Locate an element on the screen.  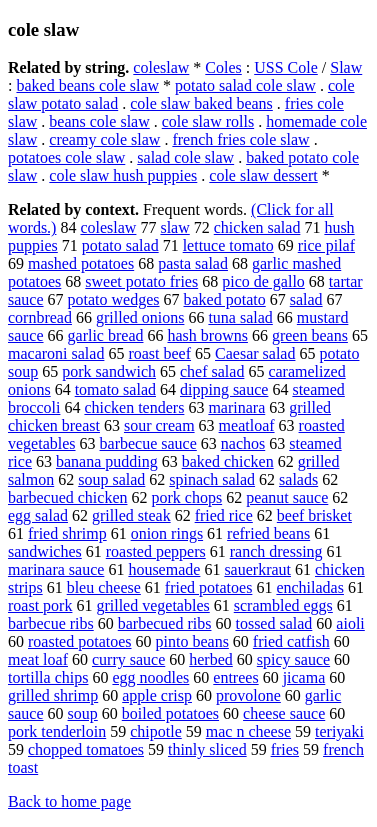
tuna salad is located at coordinates (240, 317).